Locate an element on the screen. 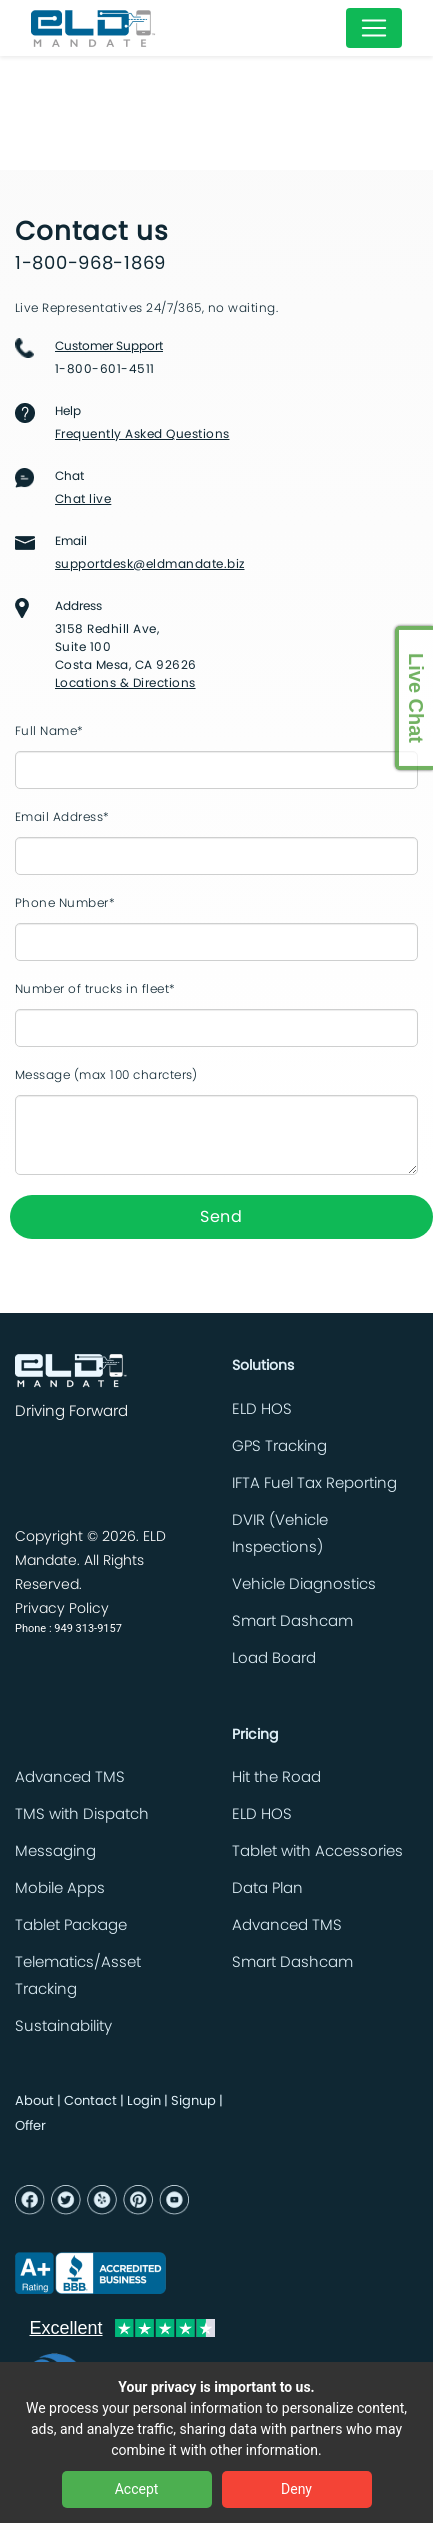 The image size is (433, 2523). Vehicle Diagnostics is located at coordinates (304, 1584).